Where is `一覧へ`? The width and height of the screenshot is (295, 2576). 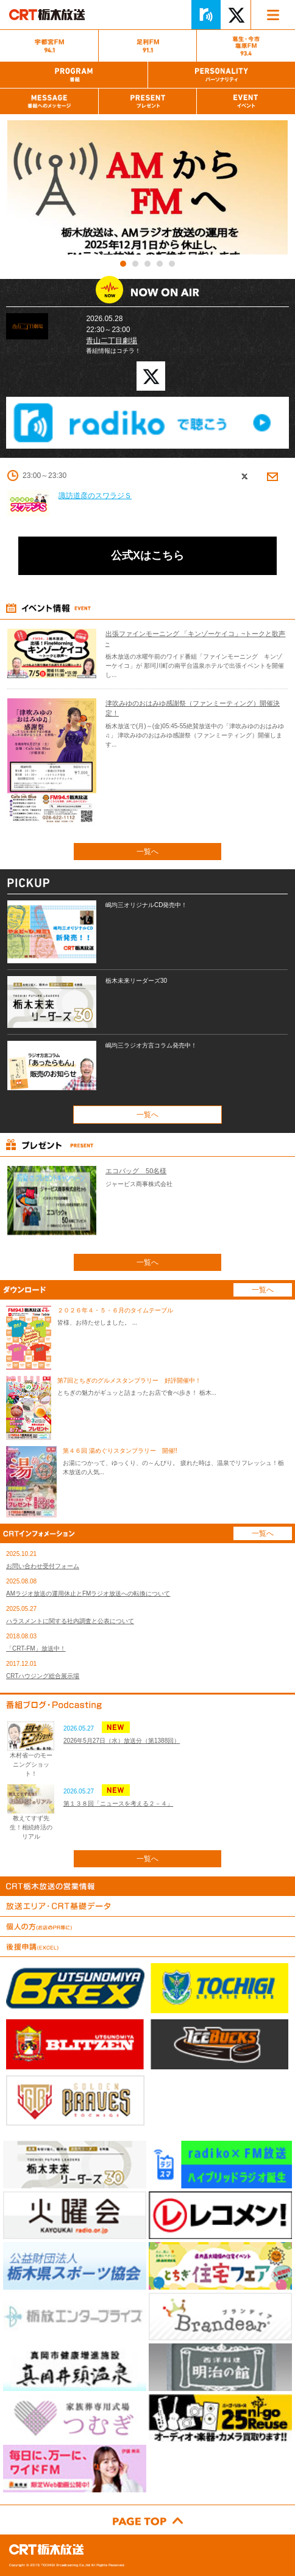 一覧へ is located at coordinates (147, 851).